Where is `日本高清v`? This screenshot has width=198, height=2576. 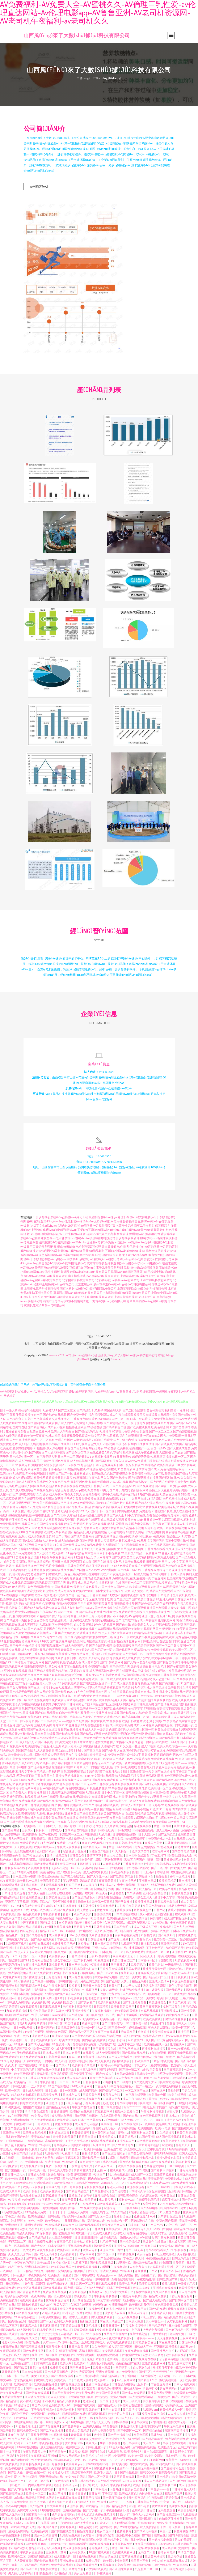
日本高清v is located at coordinates (156, 1793).